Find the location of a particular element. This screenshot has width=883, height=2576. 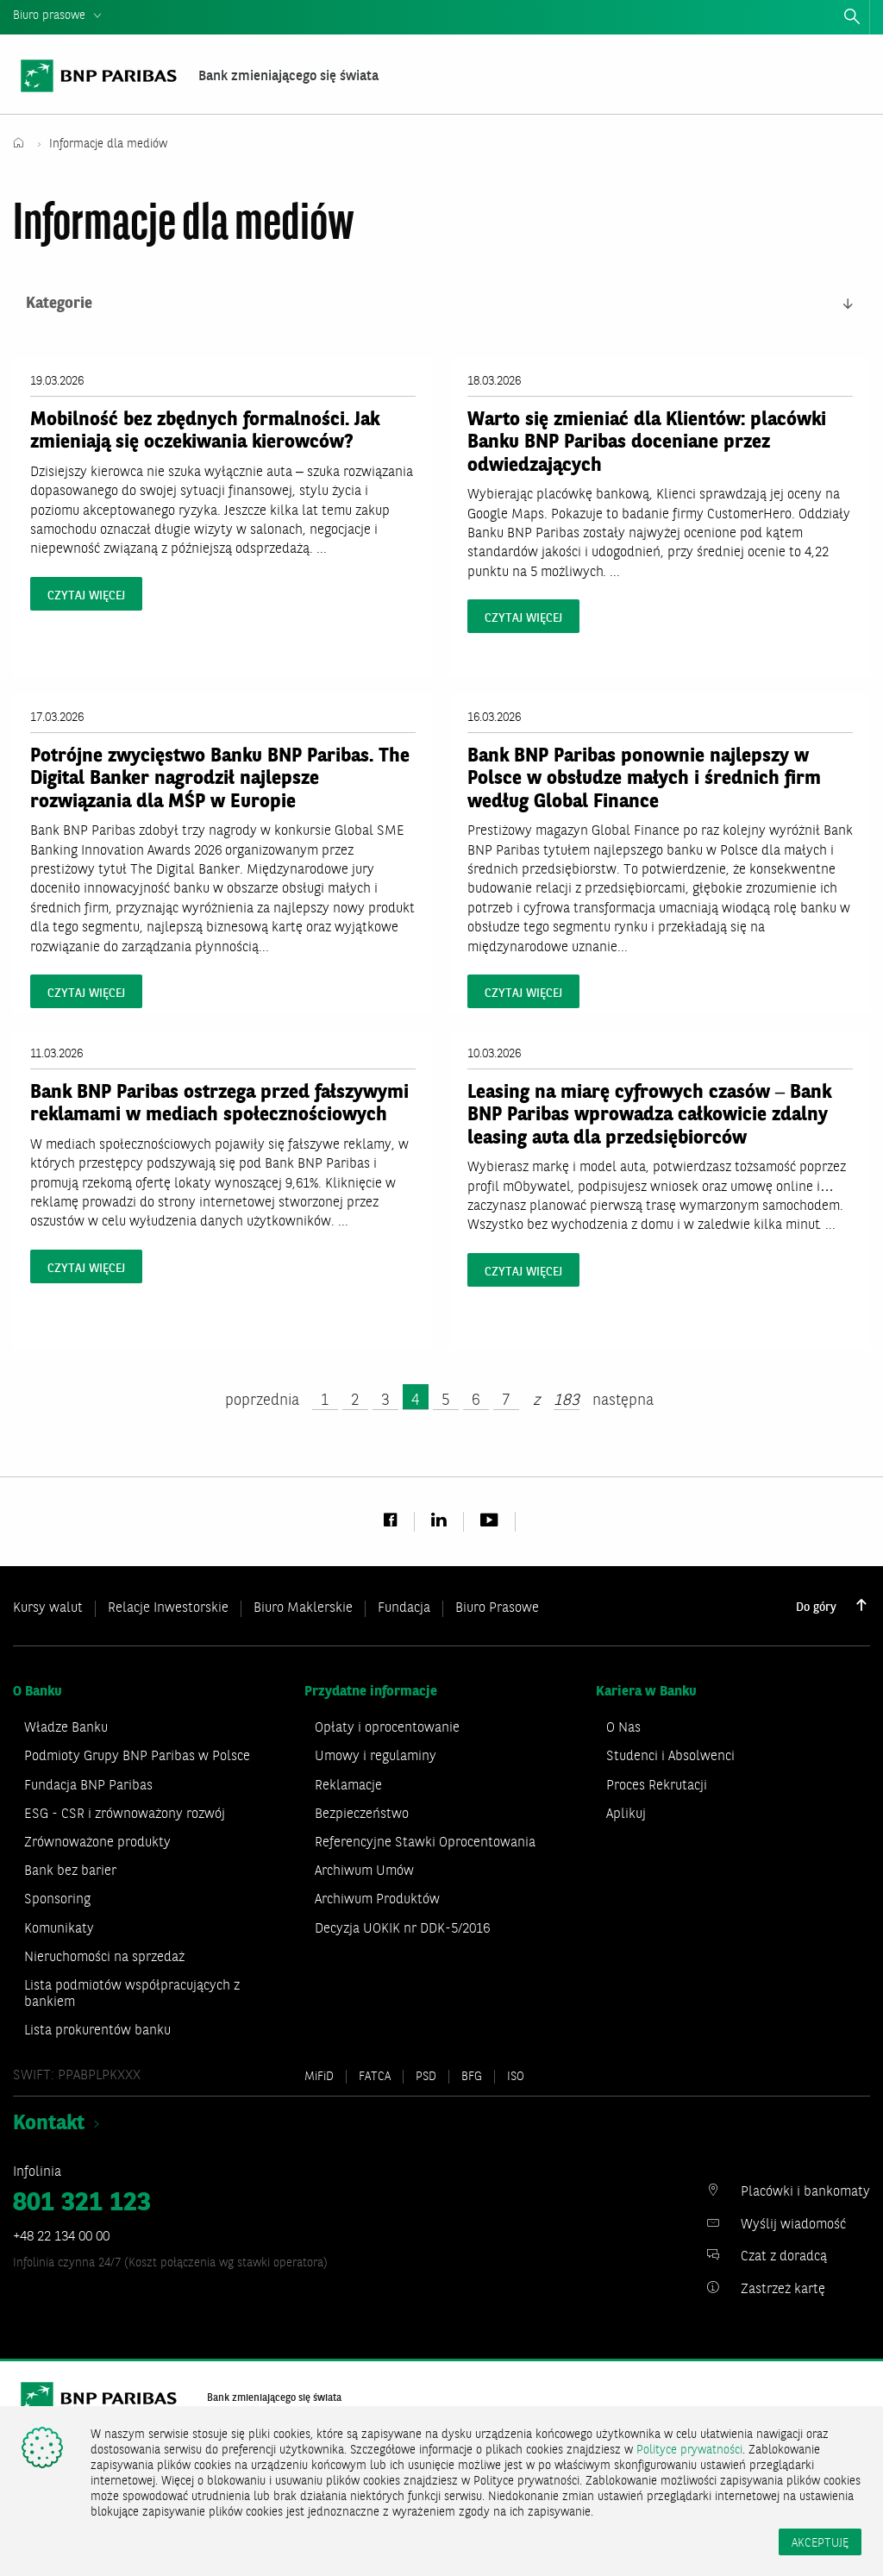

Nieruchomości na sprzedaż is located at coordinates (104, 1958).